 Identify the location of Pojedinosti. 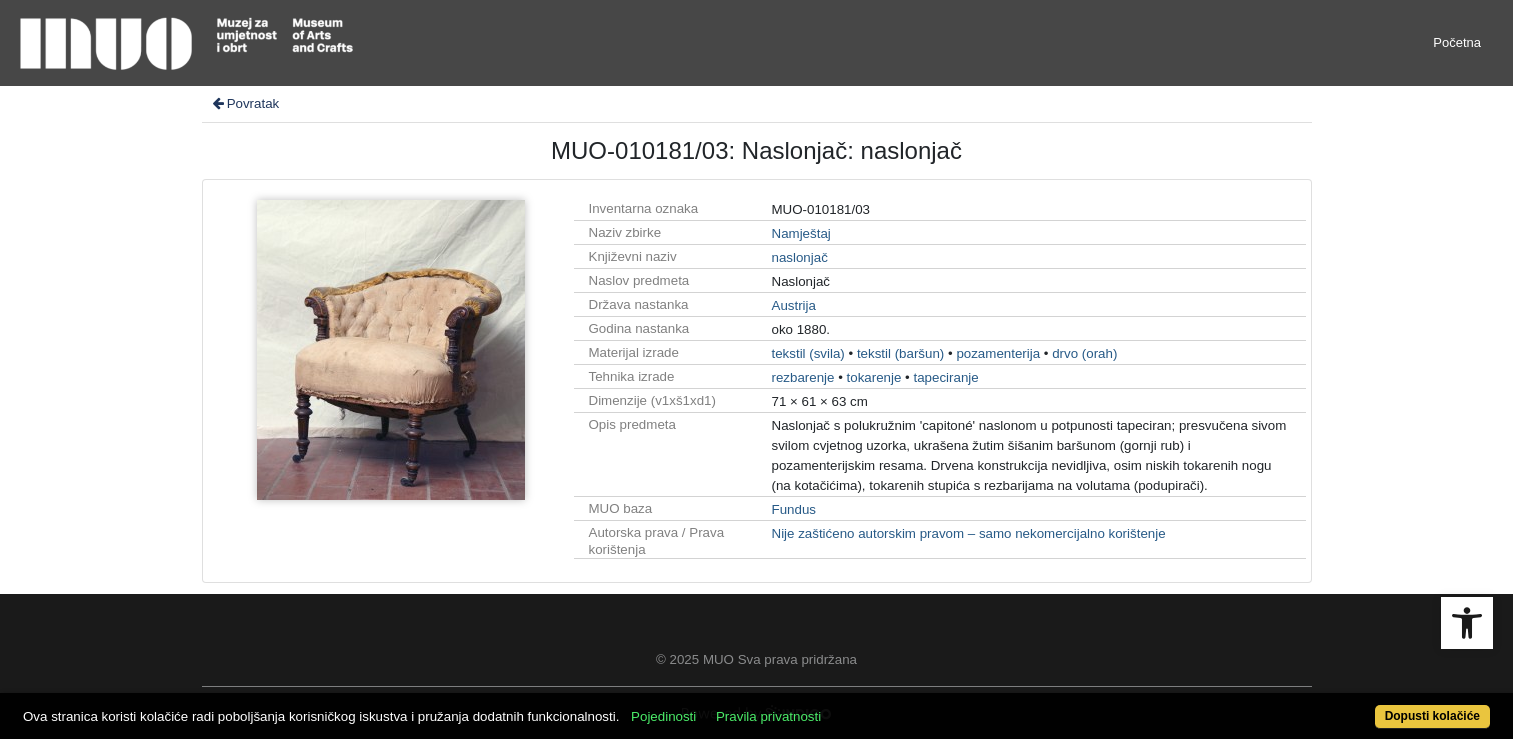
(663, 716).